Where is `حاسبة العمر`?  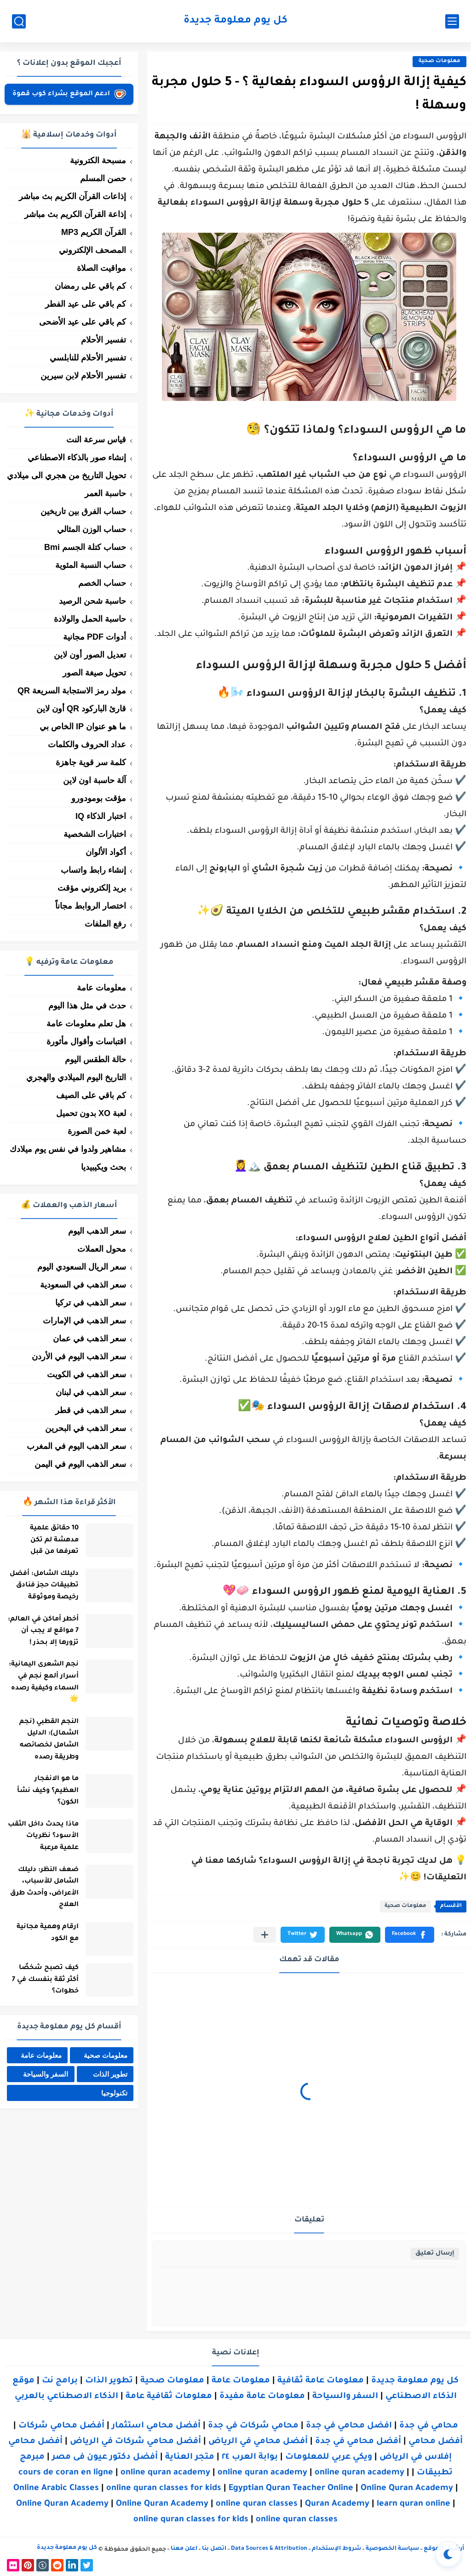 حاسبة العمر is located at coordinates (105, 493).